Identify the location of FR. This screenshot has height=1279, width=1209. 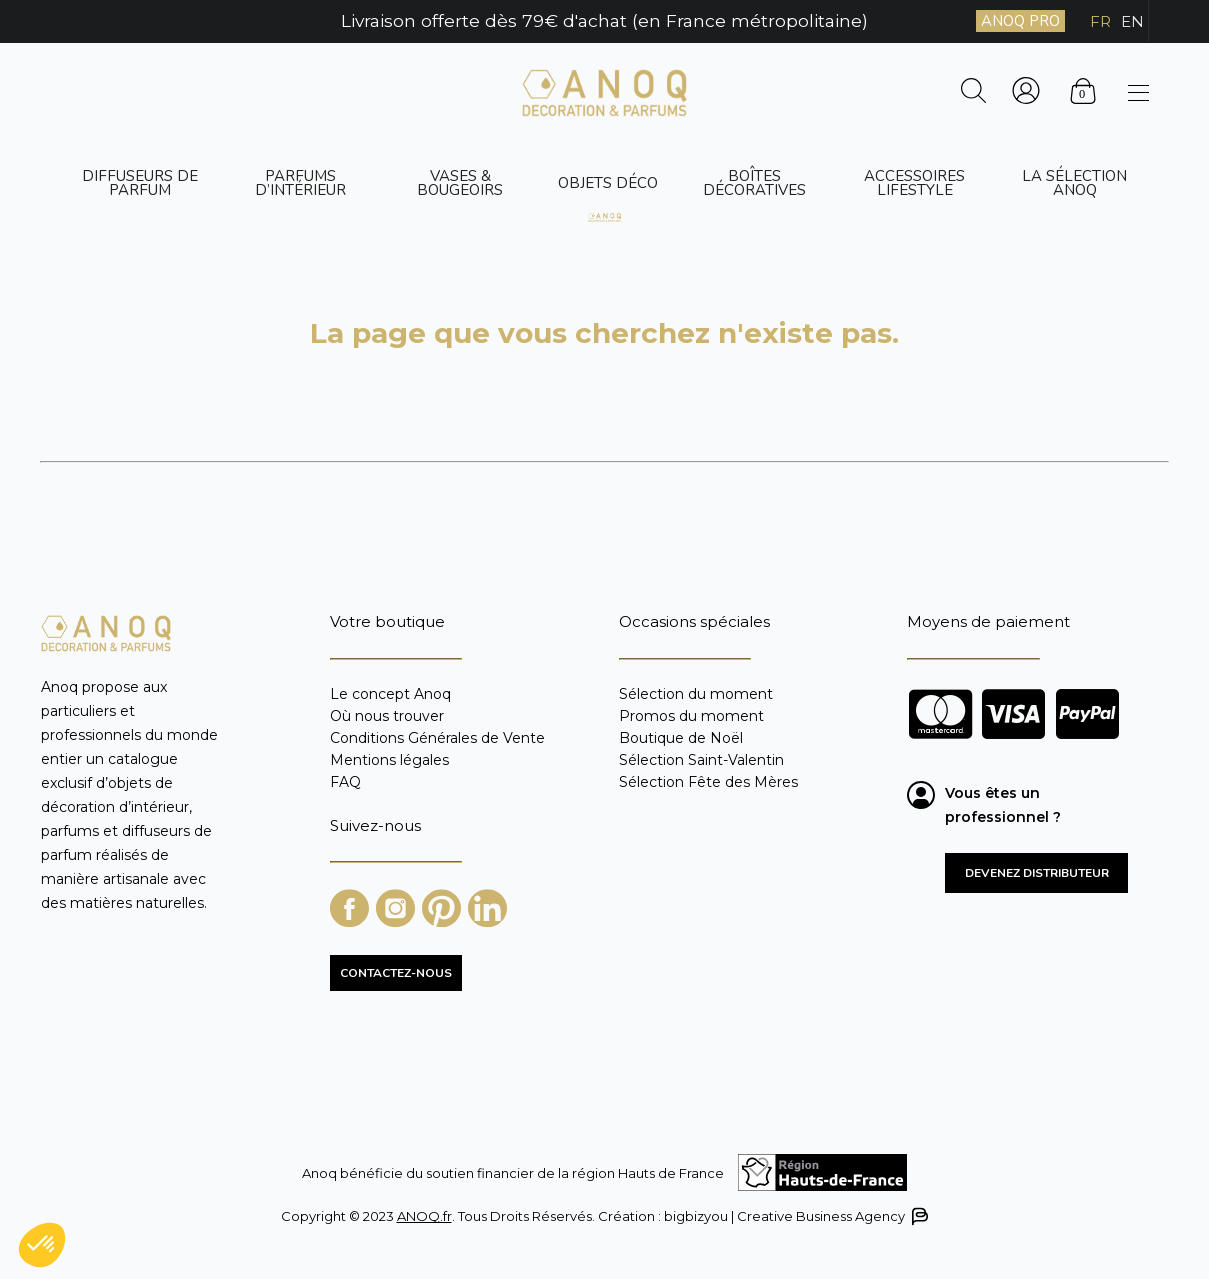
(1100, 21).